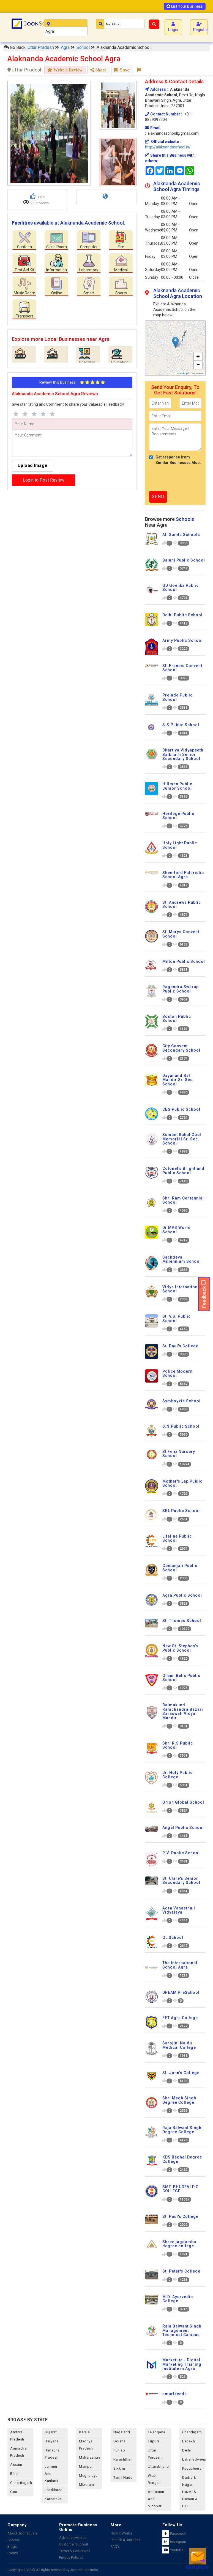 This screenshot has width=213, height=2576. I want to click on Baluni Public School, so click(183, 560).